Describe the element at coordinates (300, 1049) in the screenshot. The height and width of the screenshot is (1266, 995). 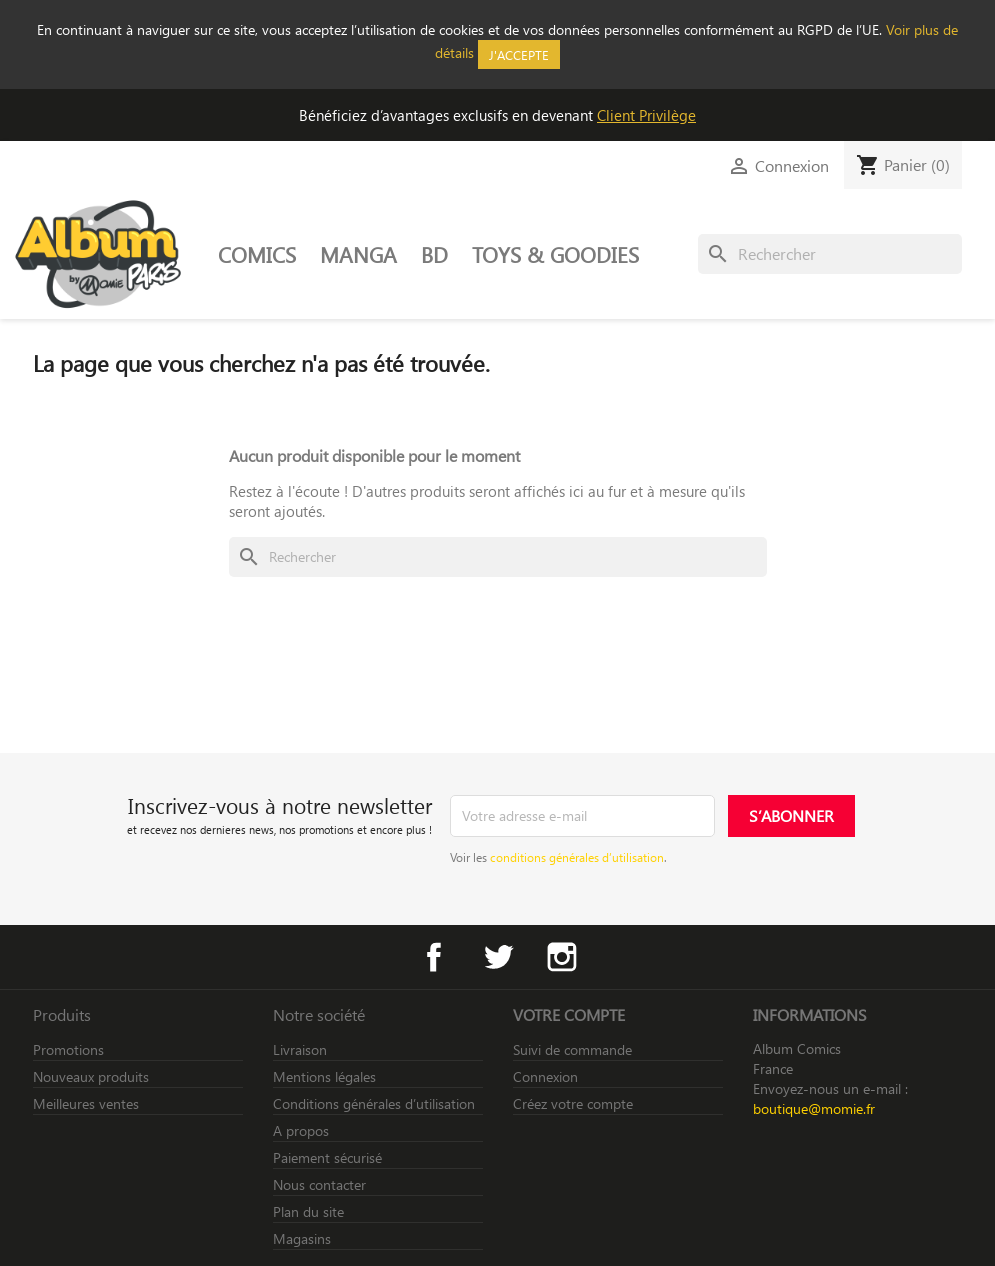
I see `Livraison` at that location.